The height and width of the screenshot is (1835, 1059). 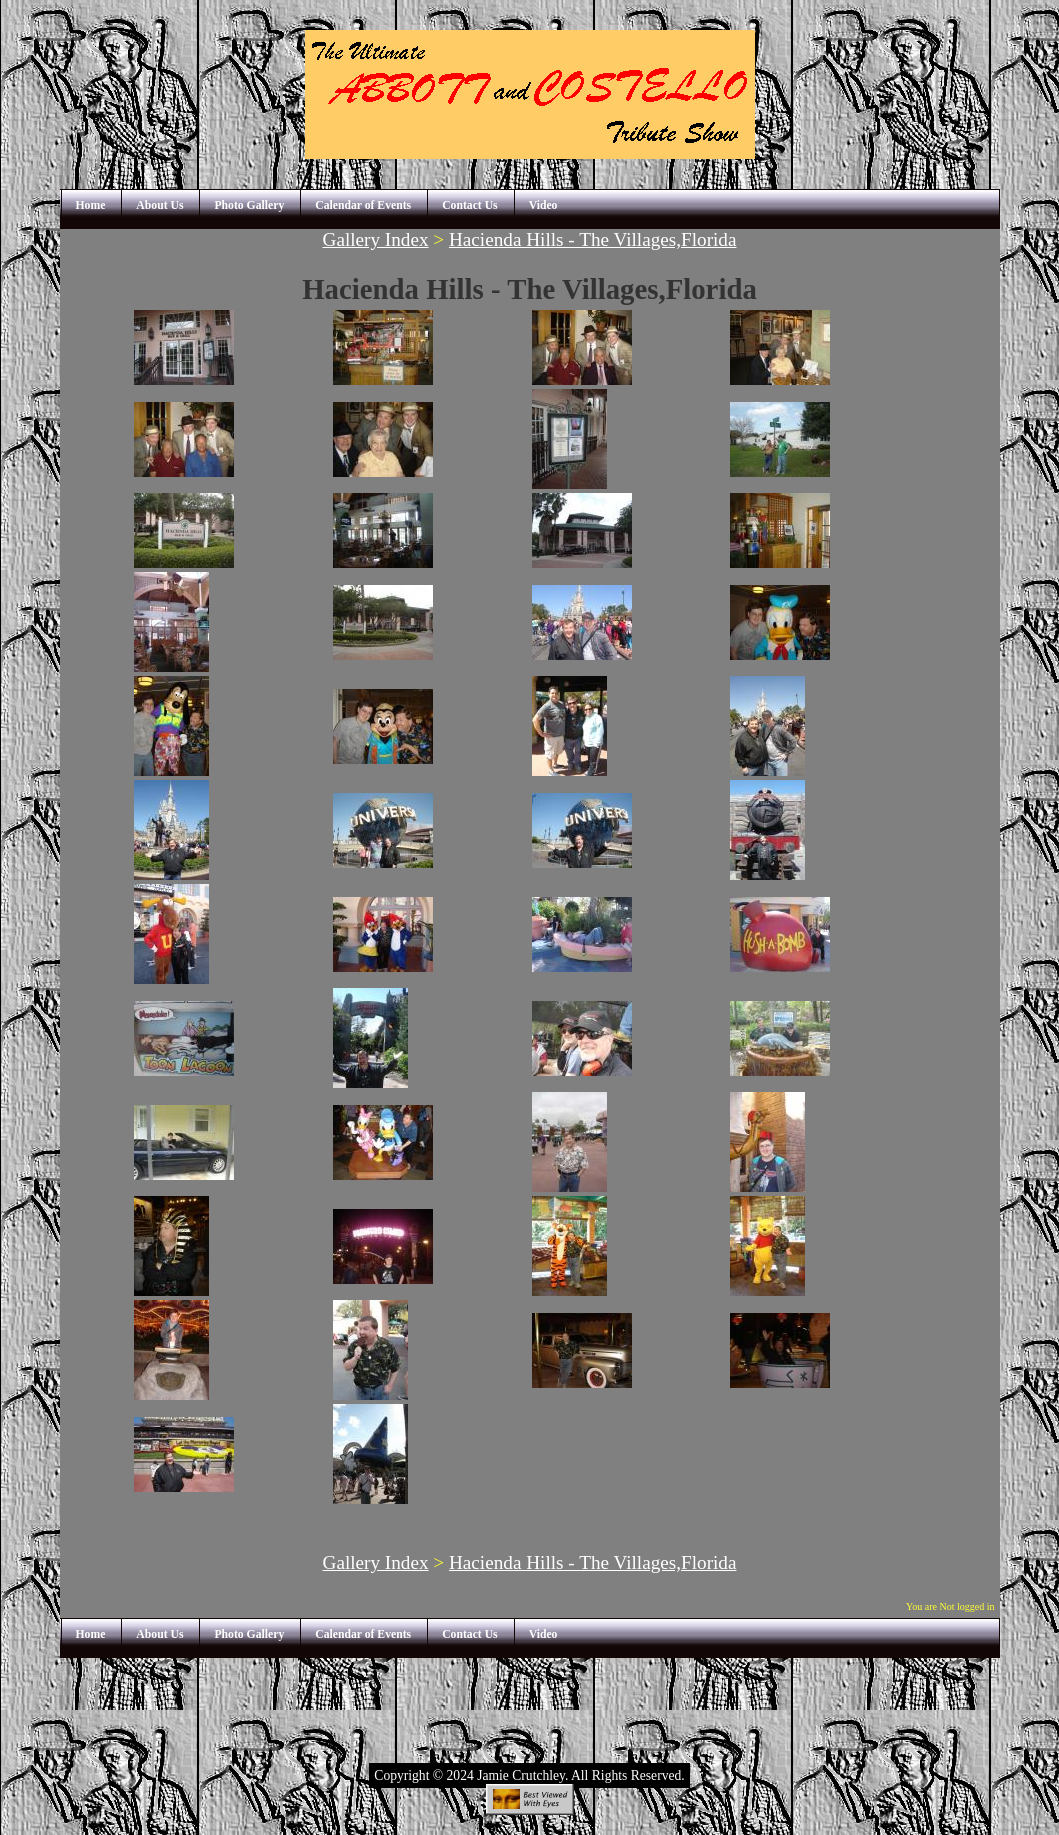 What do you see at coordinates (543, 205) in the screenshot?
I see `Video` at bounding box center [543, 205].